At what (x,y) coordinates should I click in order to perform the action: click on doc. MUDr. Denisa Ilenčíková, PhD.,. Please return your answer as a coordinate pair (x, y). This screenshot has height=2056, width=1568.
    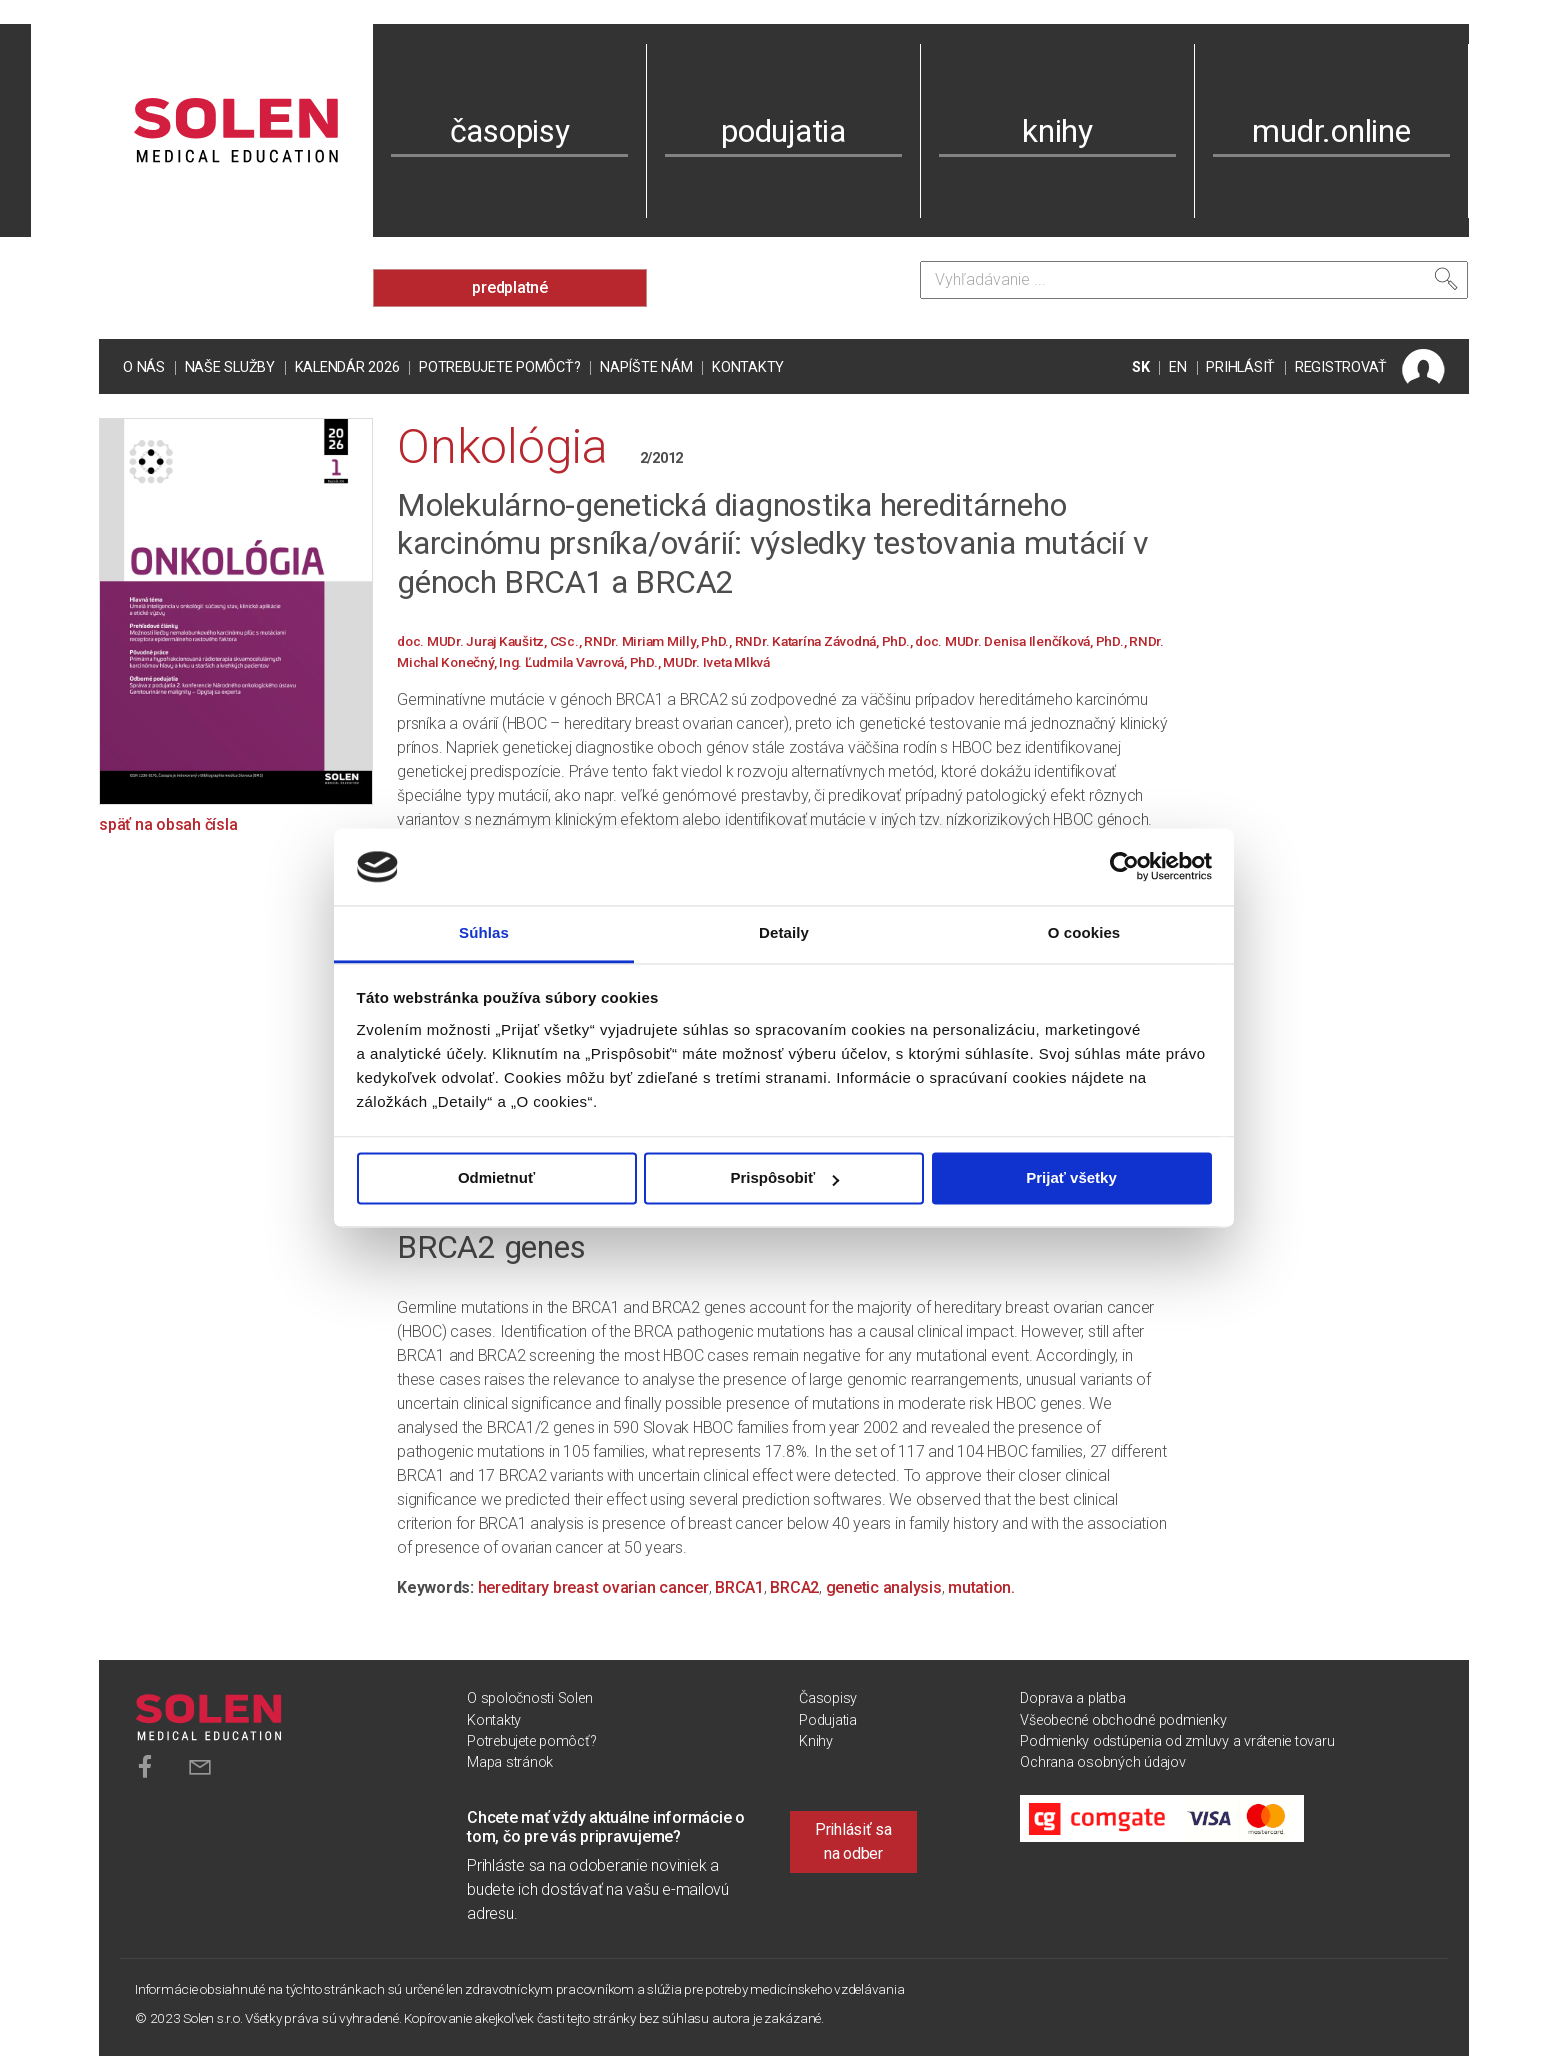
    Looking at the image, I should click on (1022, 641).